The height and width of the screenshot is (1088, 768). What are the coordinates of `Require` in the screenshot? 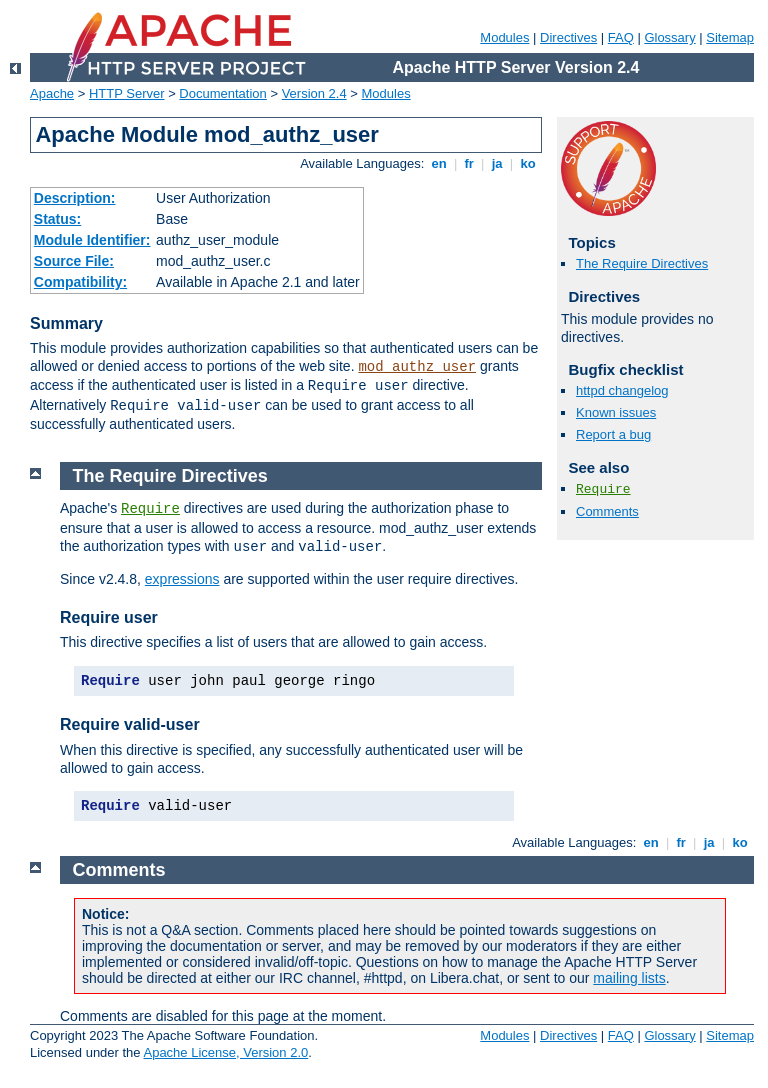 It's located at (603, 489).